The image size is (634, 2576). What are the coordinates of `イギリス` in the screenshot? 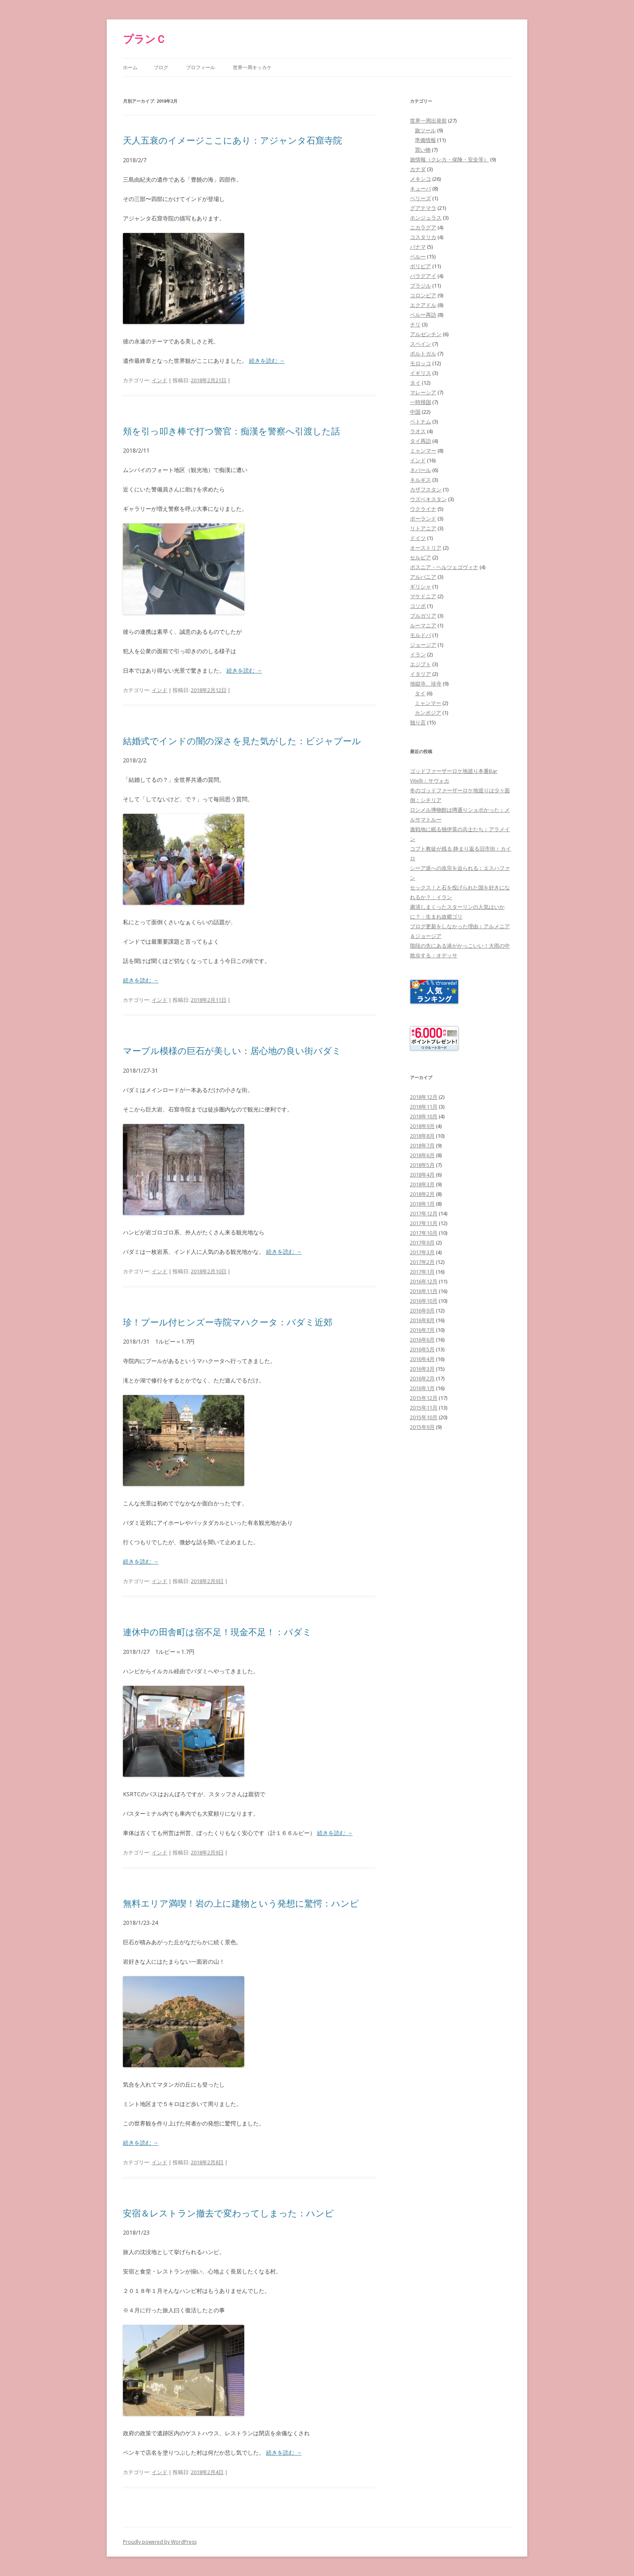 It's located at (420, 373).